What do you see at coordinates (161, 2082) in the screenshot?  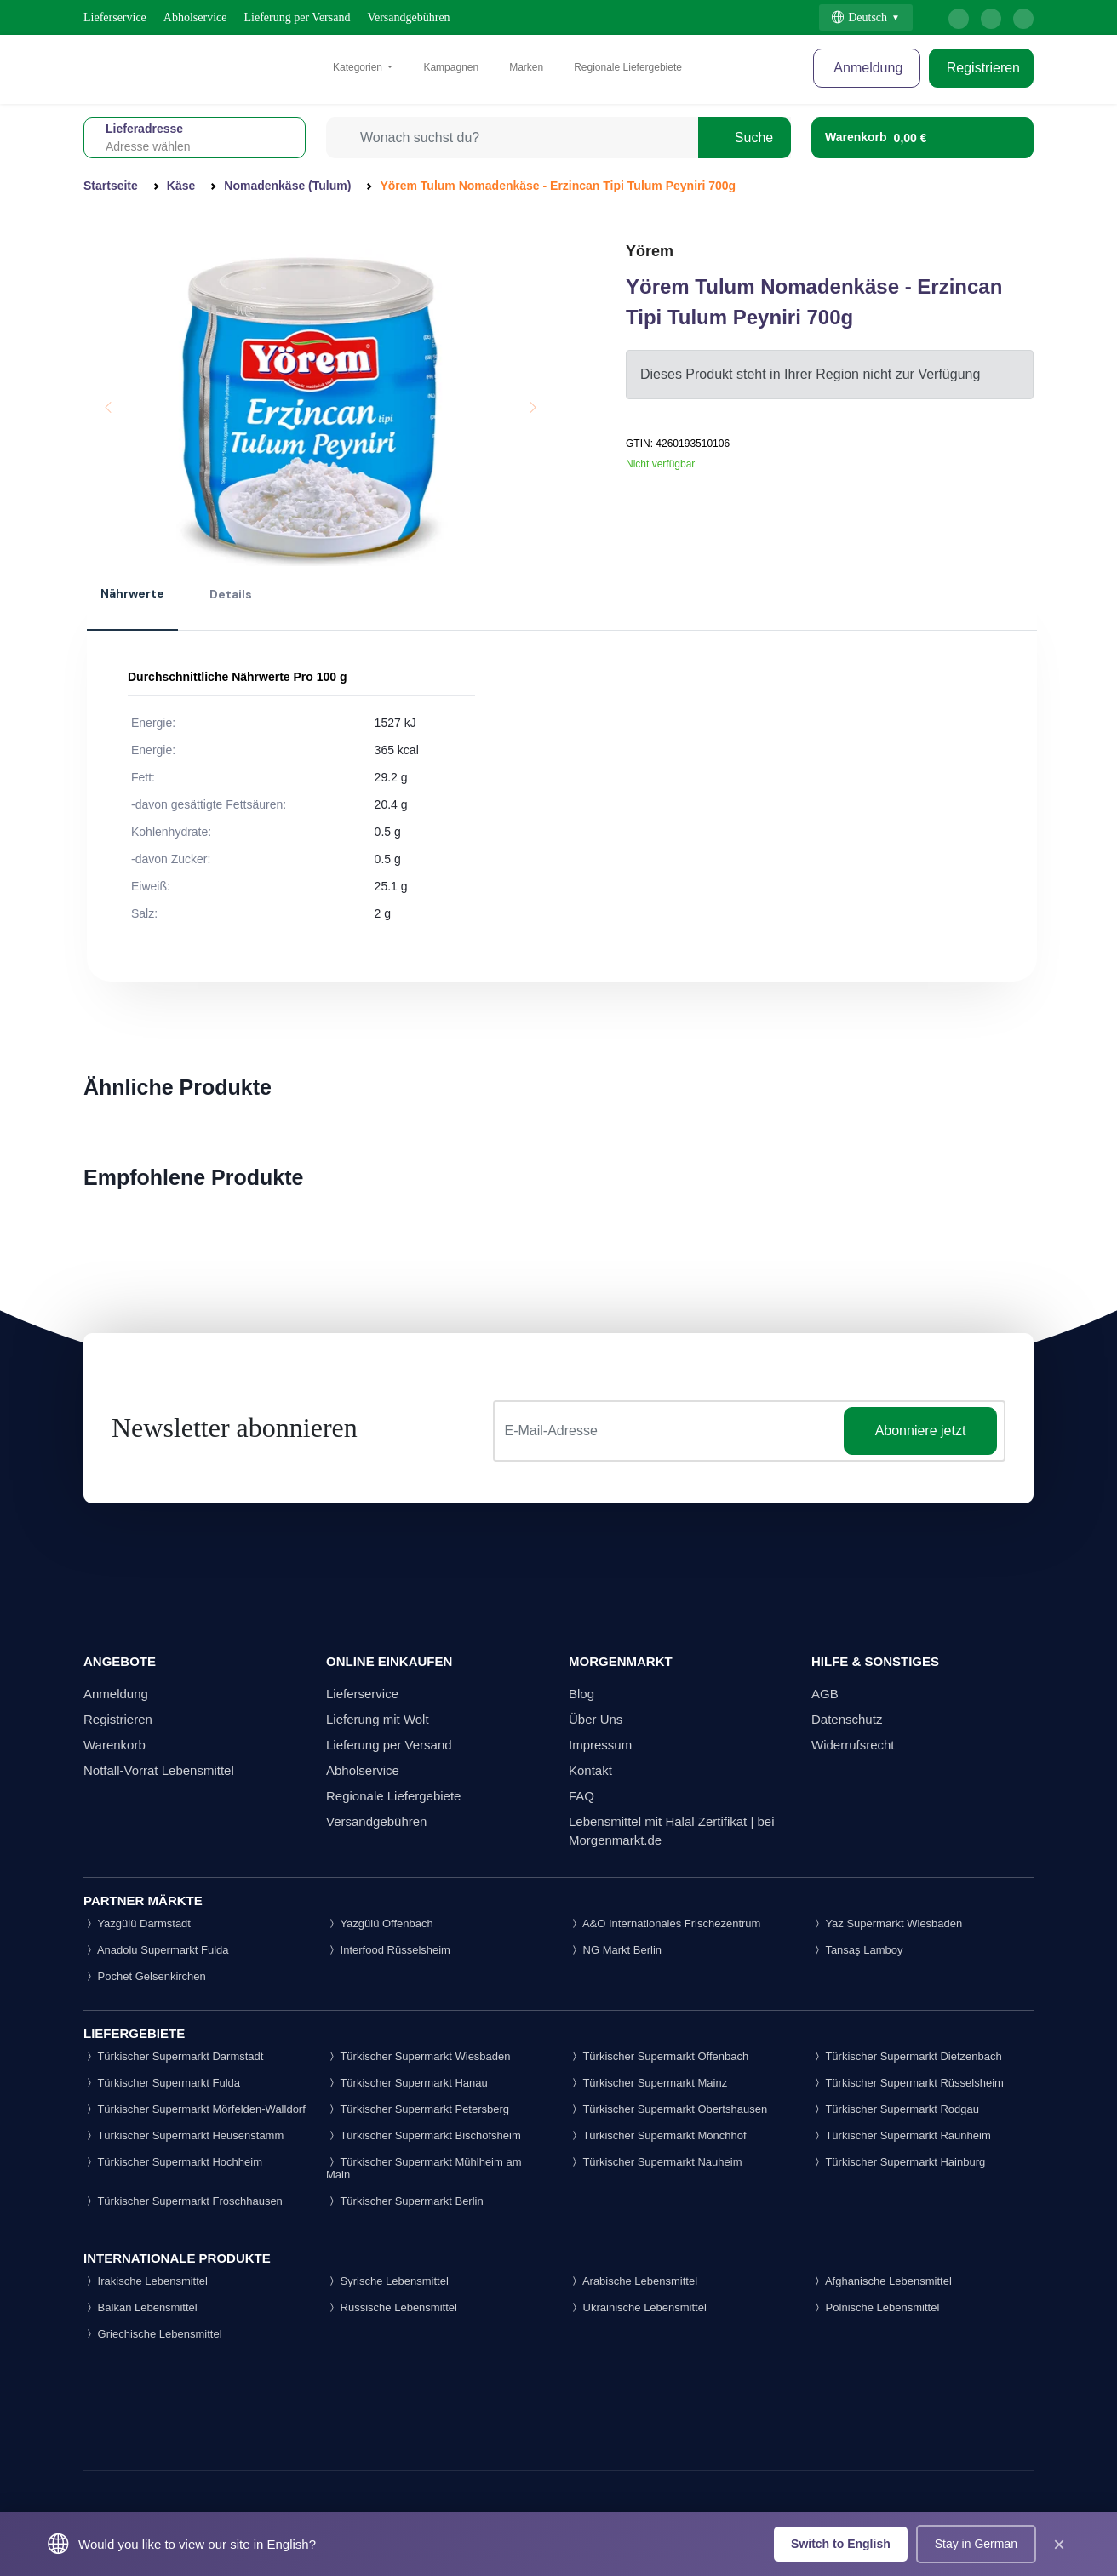 I see `Türkischer Supermarkt Fulda` at bounding box center [161, 2082].